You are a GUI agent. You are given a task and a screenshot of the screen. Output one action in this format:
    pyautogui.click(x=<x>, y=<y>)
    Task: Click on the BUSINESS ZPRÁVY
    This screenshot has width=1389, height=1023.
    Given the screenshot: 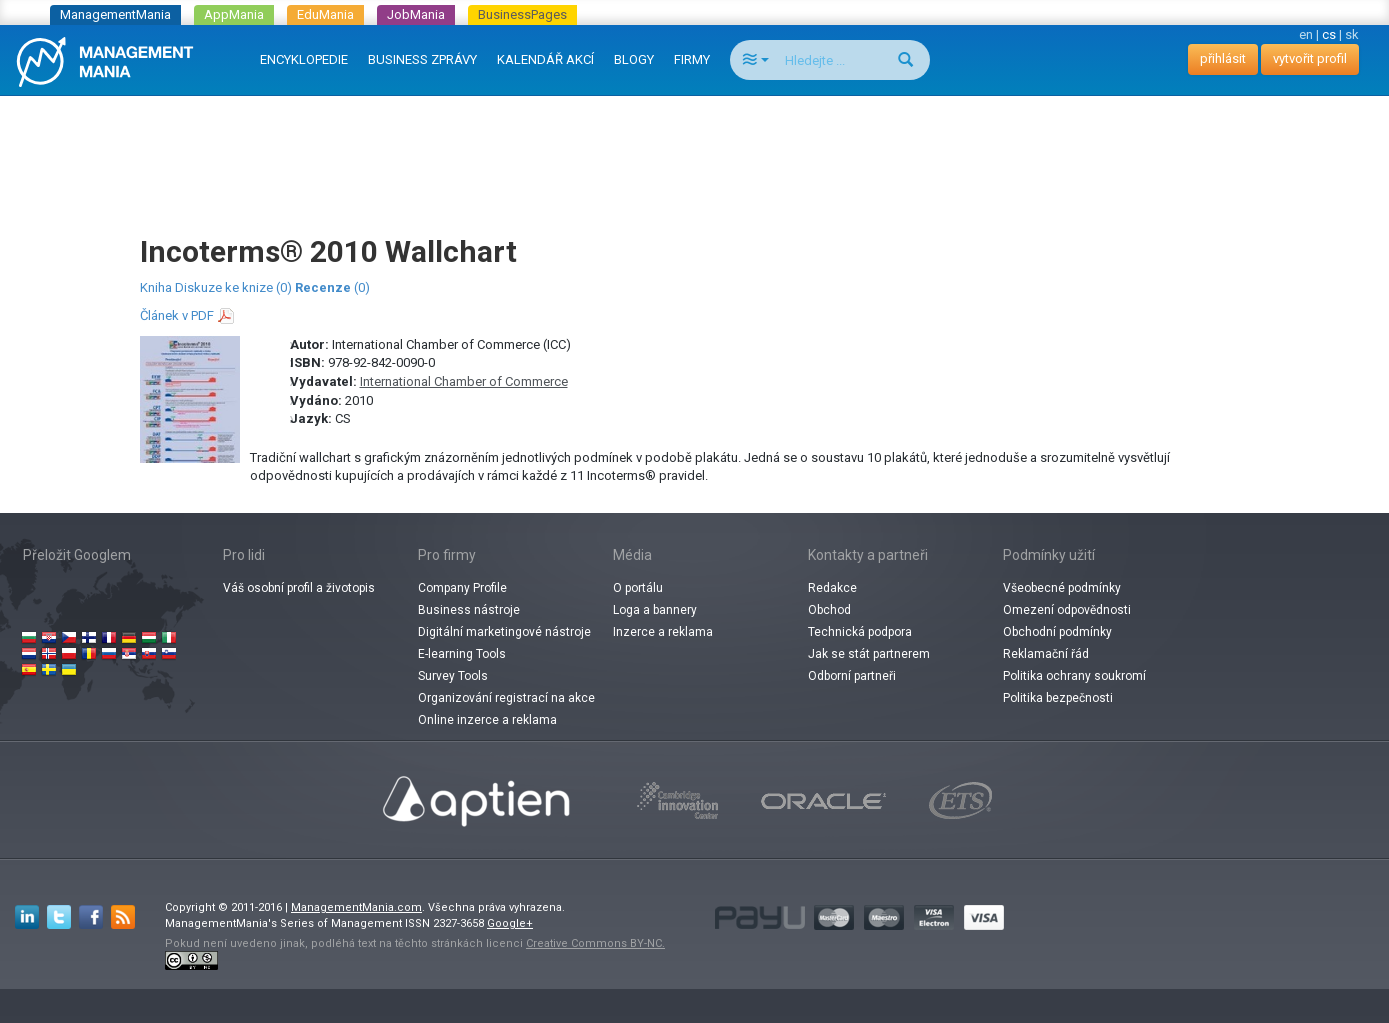 What is the action you would take?
    pyautogui.click(x=422, y=59)
    